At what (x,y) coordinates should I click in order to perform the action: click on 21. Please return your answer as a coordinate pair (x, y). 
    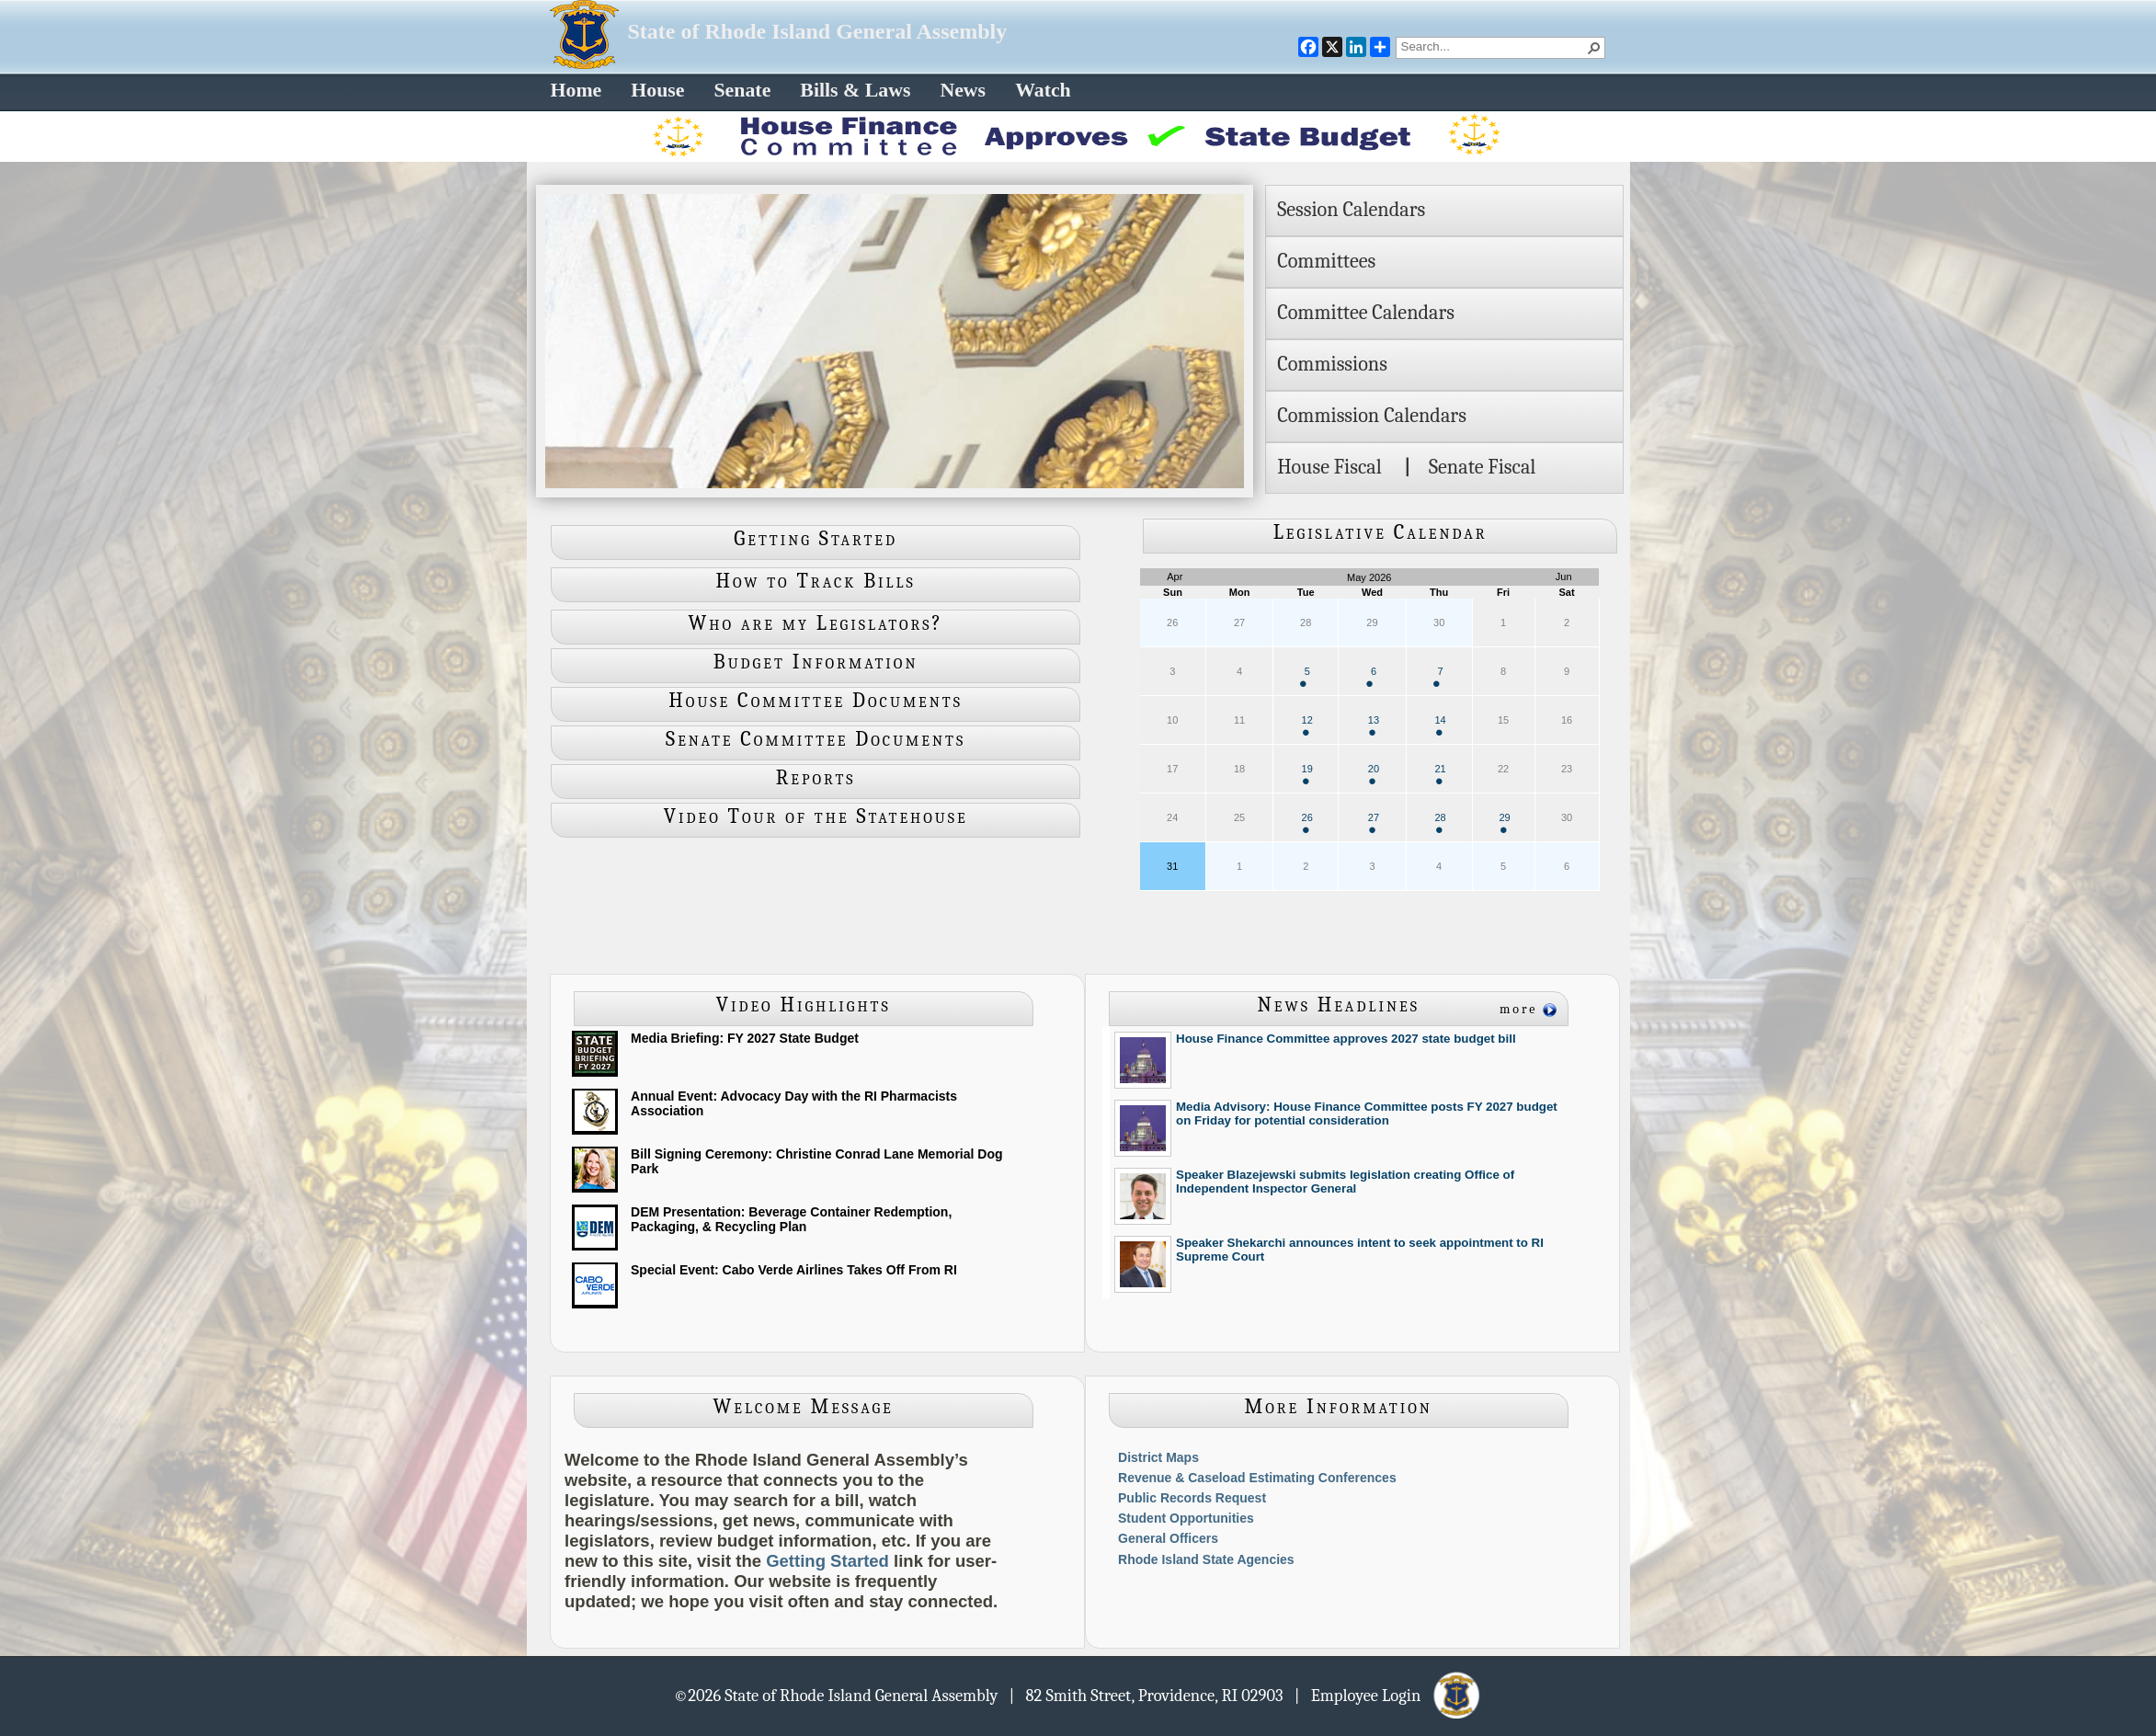
    Looking at the image, I should click on (1439, 774).